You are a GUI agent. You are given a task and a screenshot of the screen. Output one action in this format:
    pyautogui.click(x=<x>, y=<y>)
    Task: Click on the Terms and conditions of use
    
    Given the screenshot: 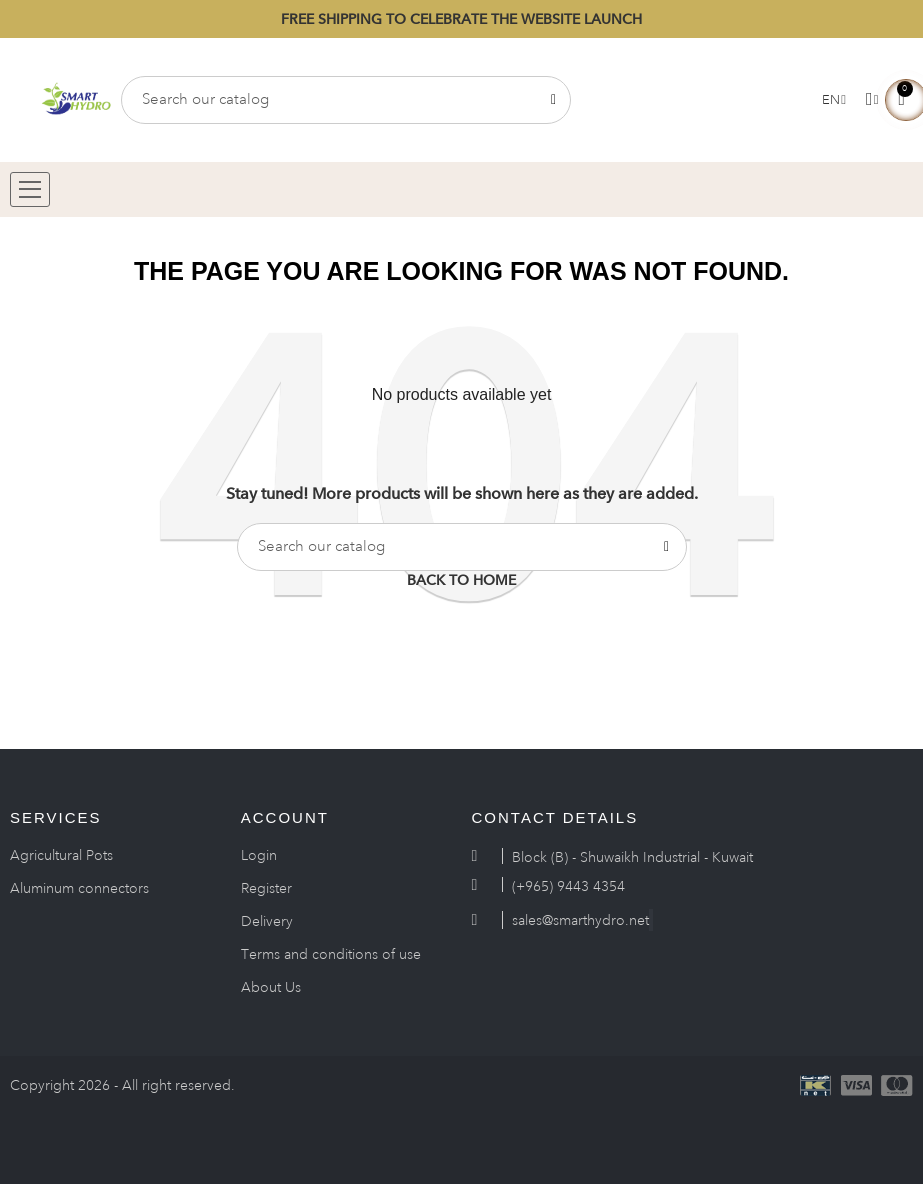 What is the action you would take?
    pyautogui.click(x=331, y=954)
    